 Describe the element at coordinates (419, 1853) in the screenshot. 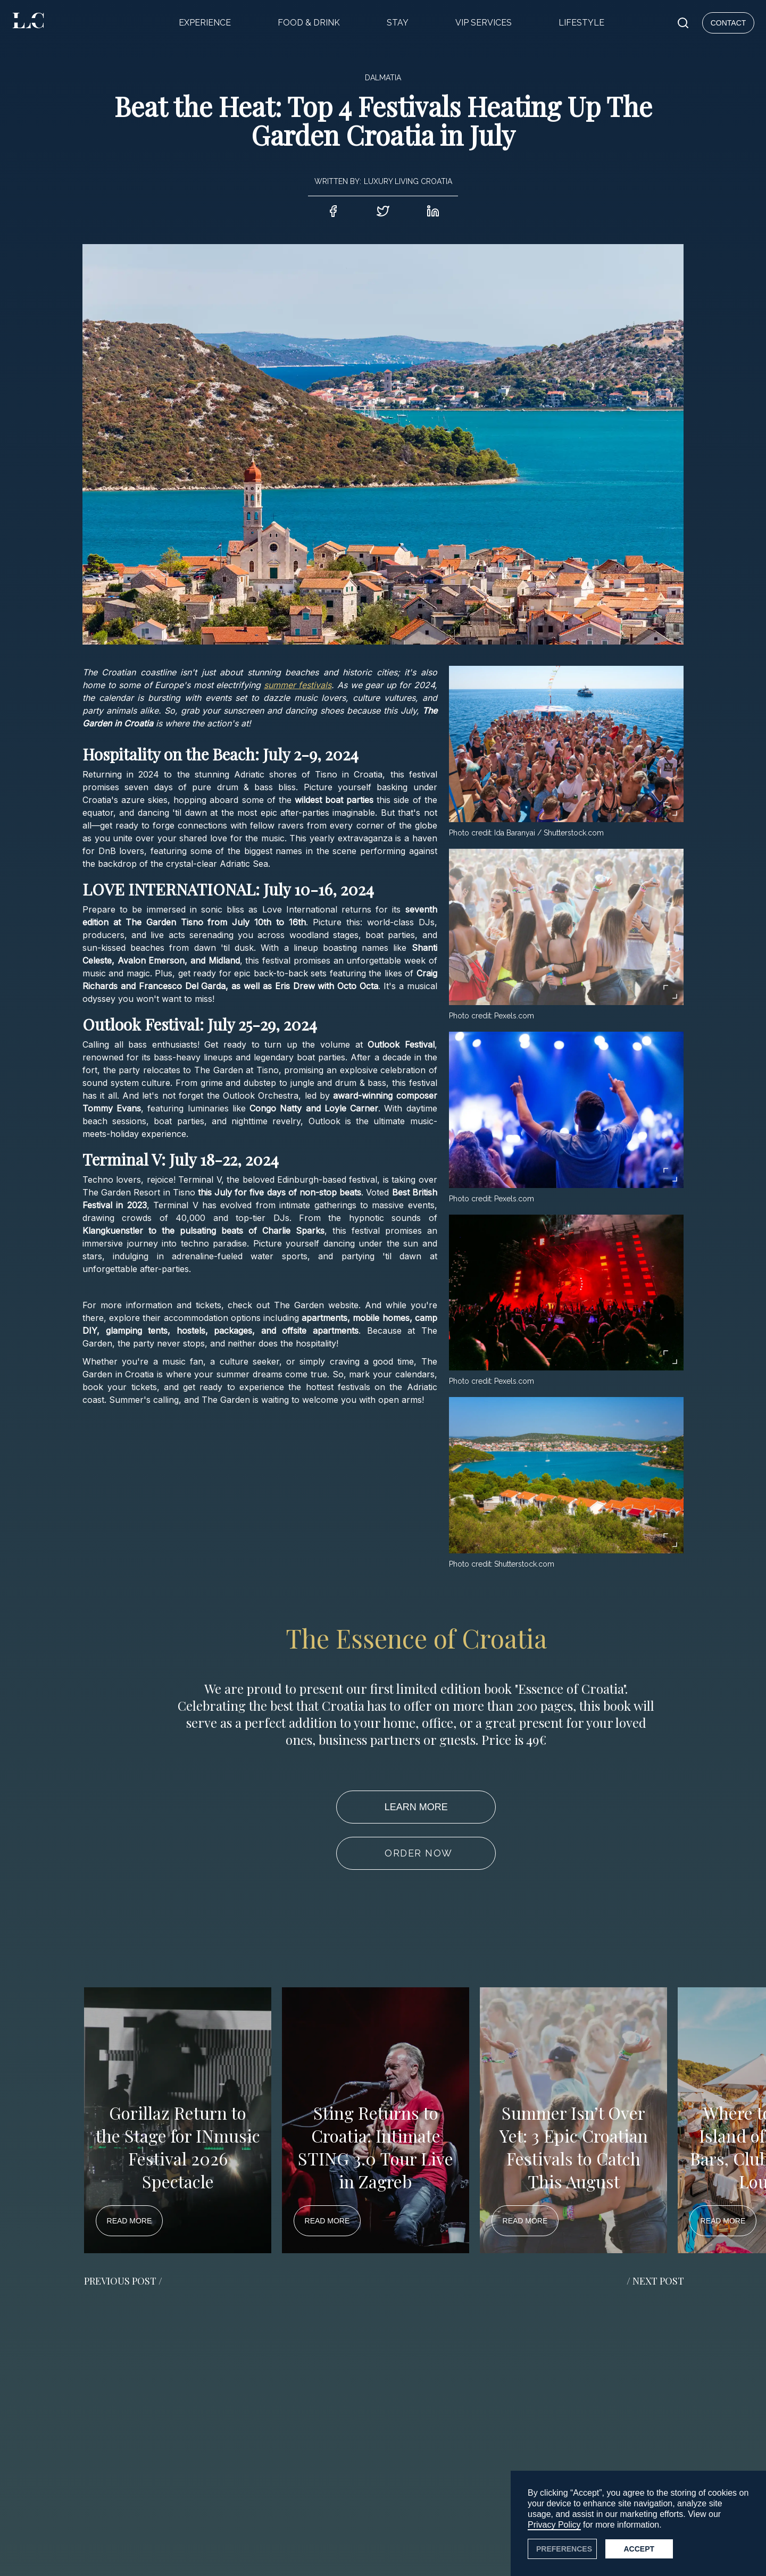

I see `ORDER NOW` at that location.